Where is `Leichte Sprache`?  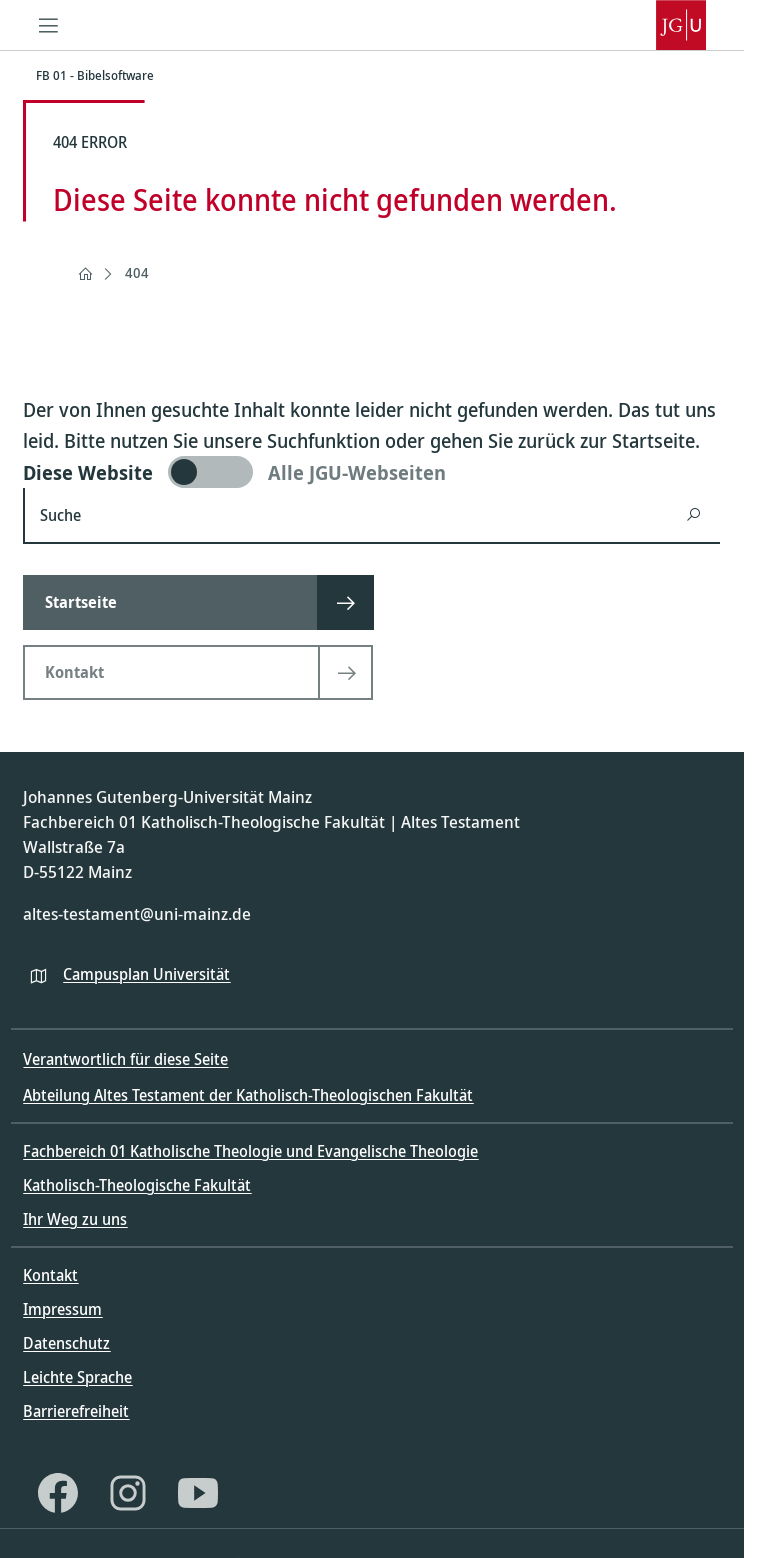
Leichte Sprache is located at coordinates (77, 1377).